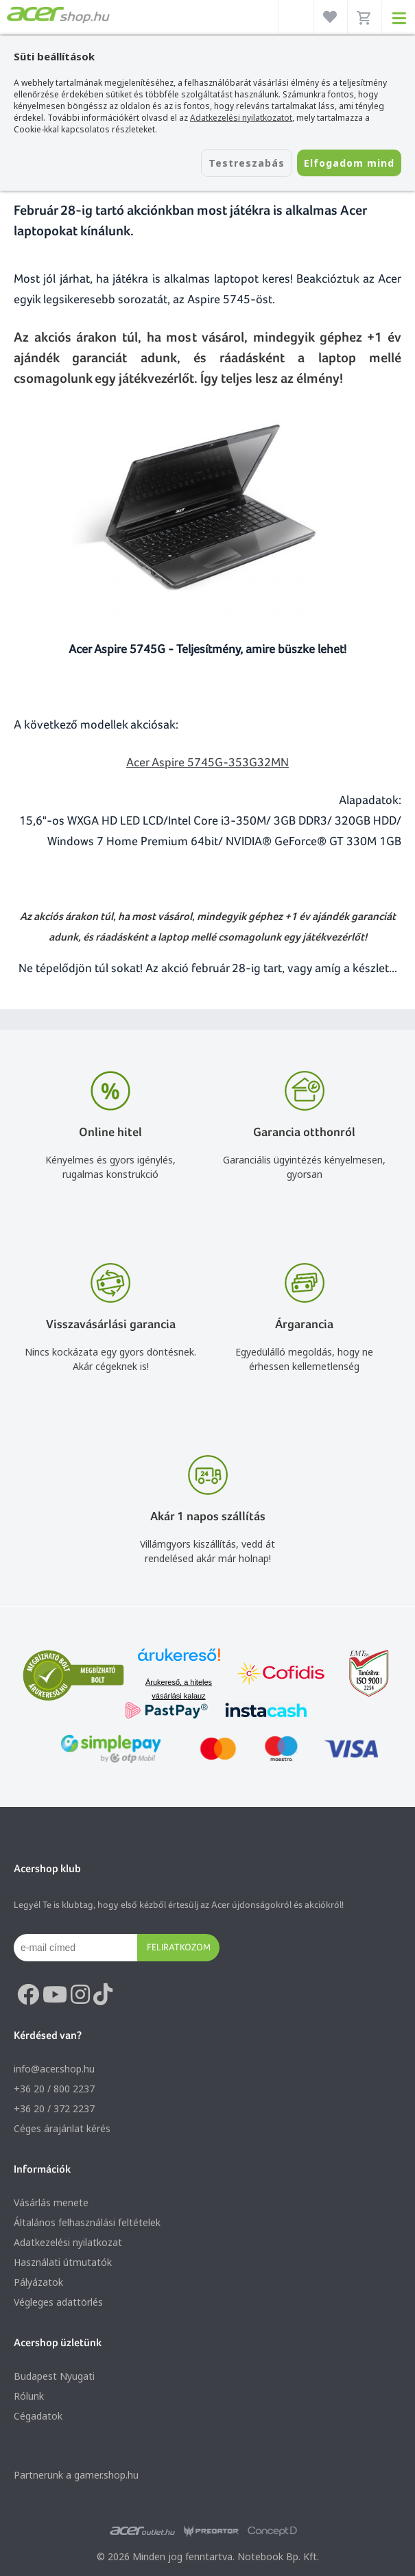  What do you see at coordinates (63, 2262) in the screenshot?
I see `Használati útmutatók` at bounding box center [63, 2262].